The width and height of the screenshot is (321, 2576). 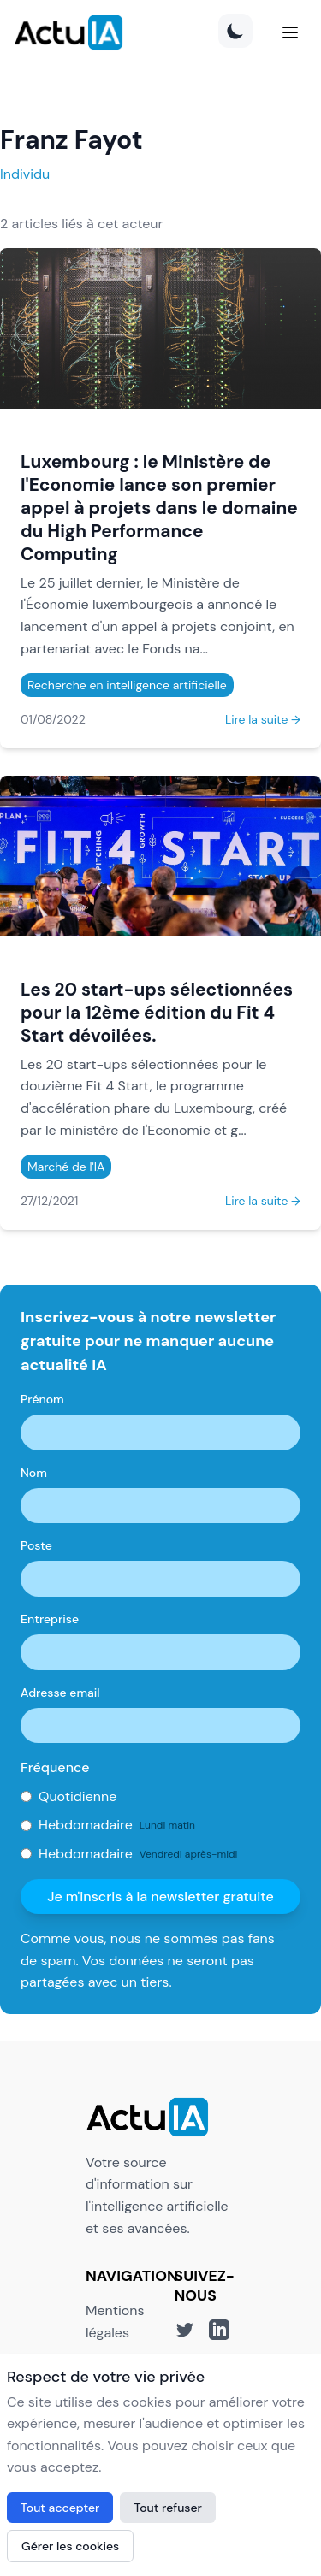 I want to click on Nom, so click(x=34, y=1472).